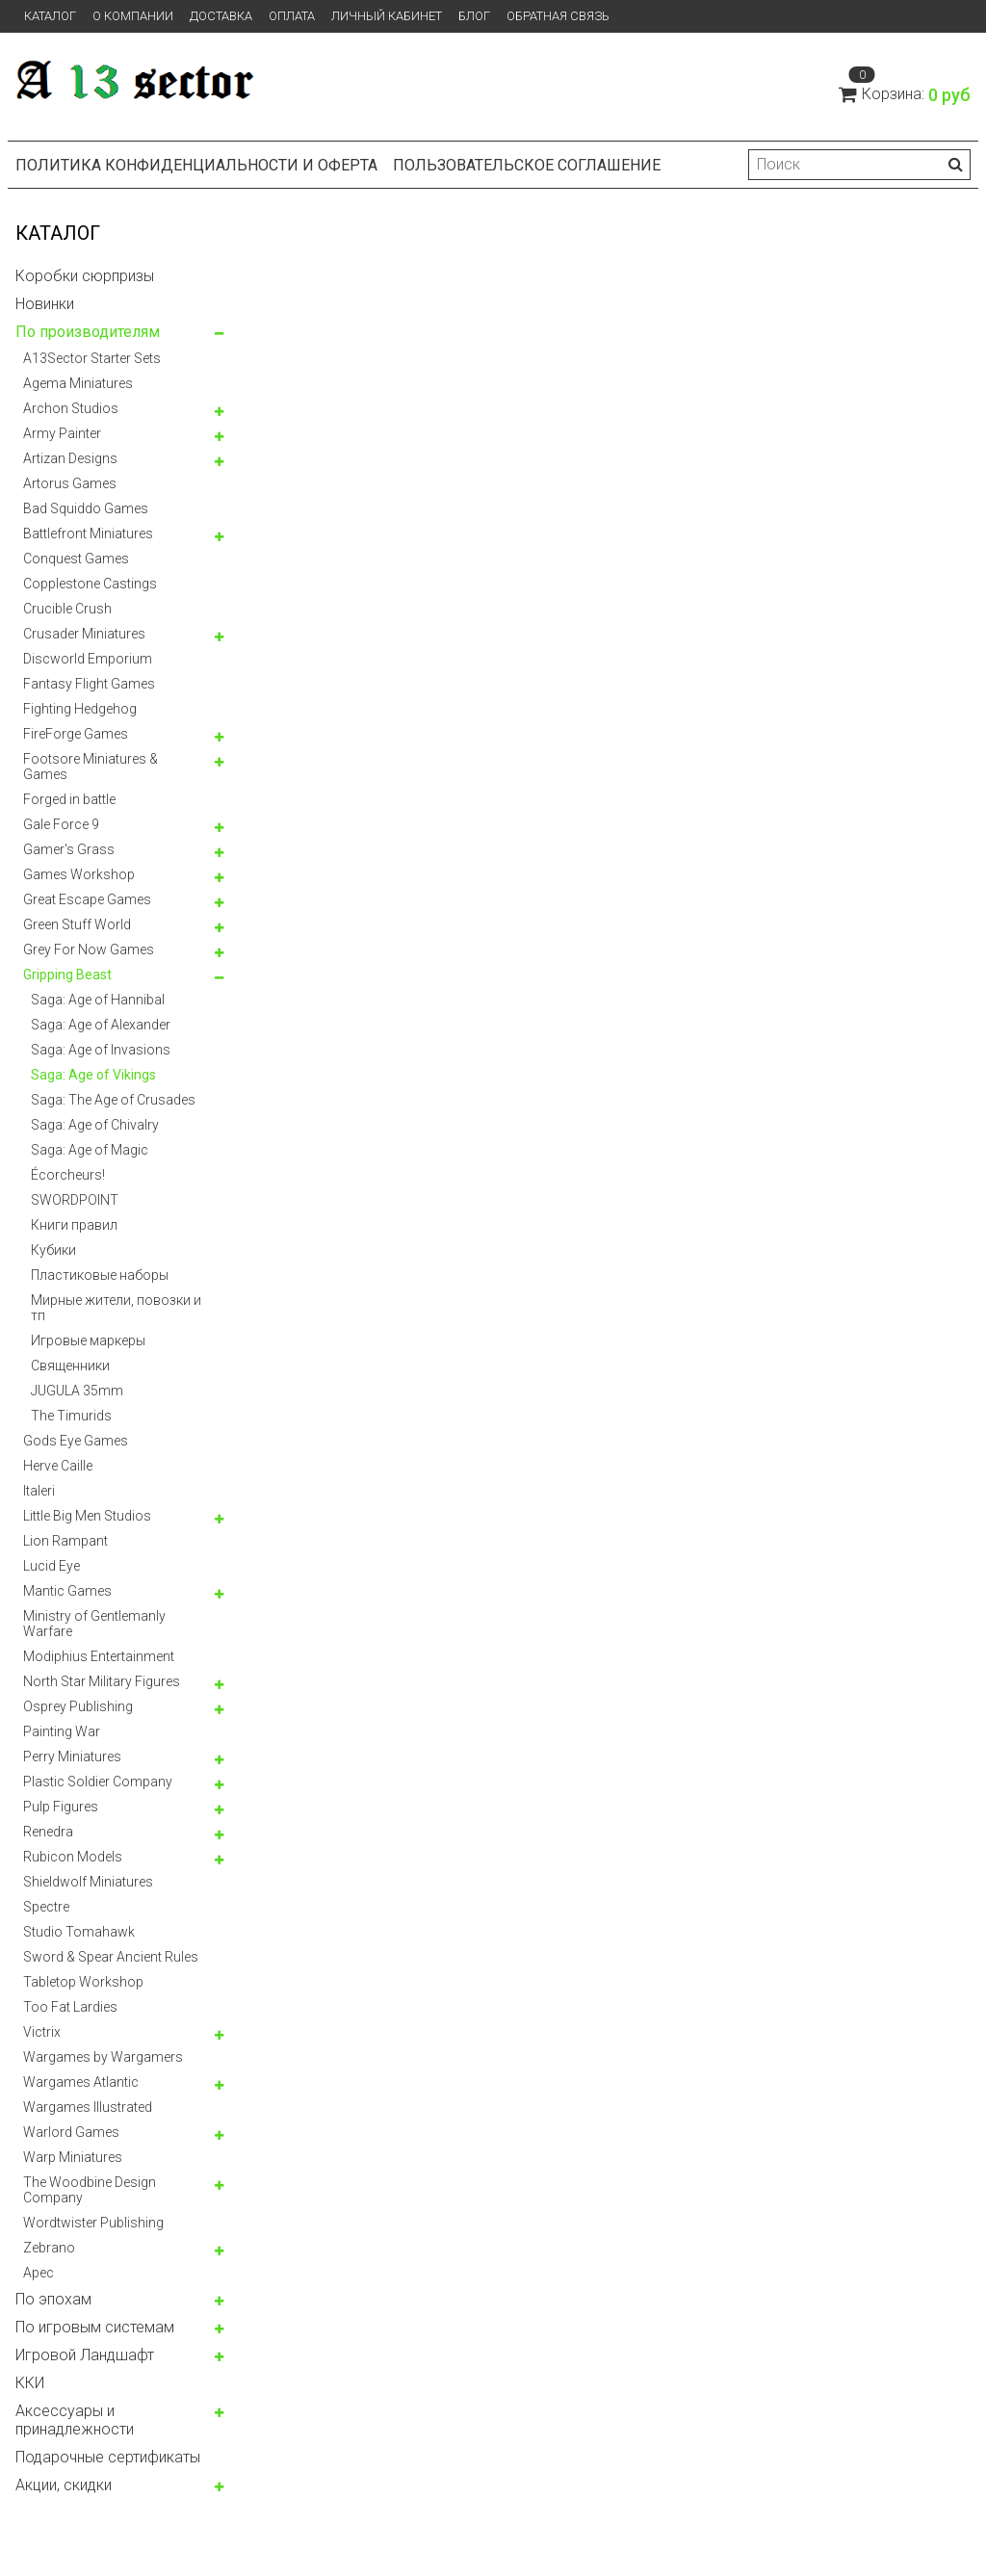 Image resolution: width=986 pixels, height=2576 pixels. I want to click on Studio Tomahawk, so click(79, 1931).